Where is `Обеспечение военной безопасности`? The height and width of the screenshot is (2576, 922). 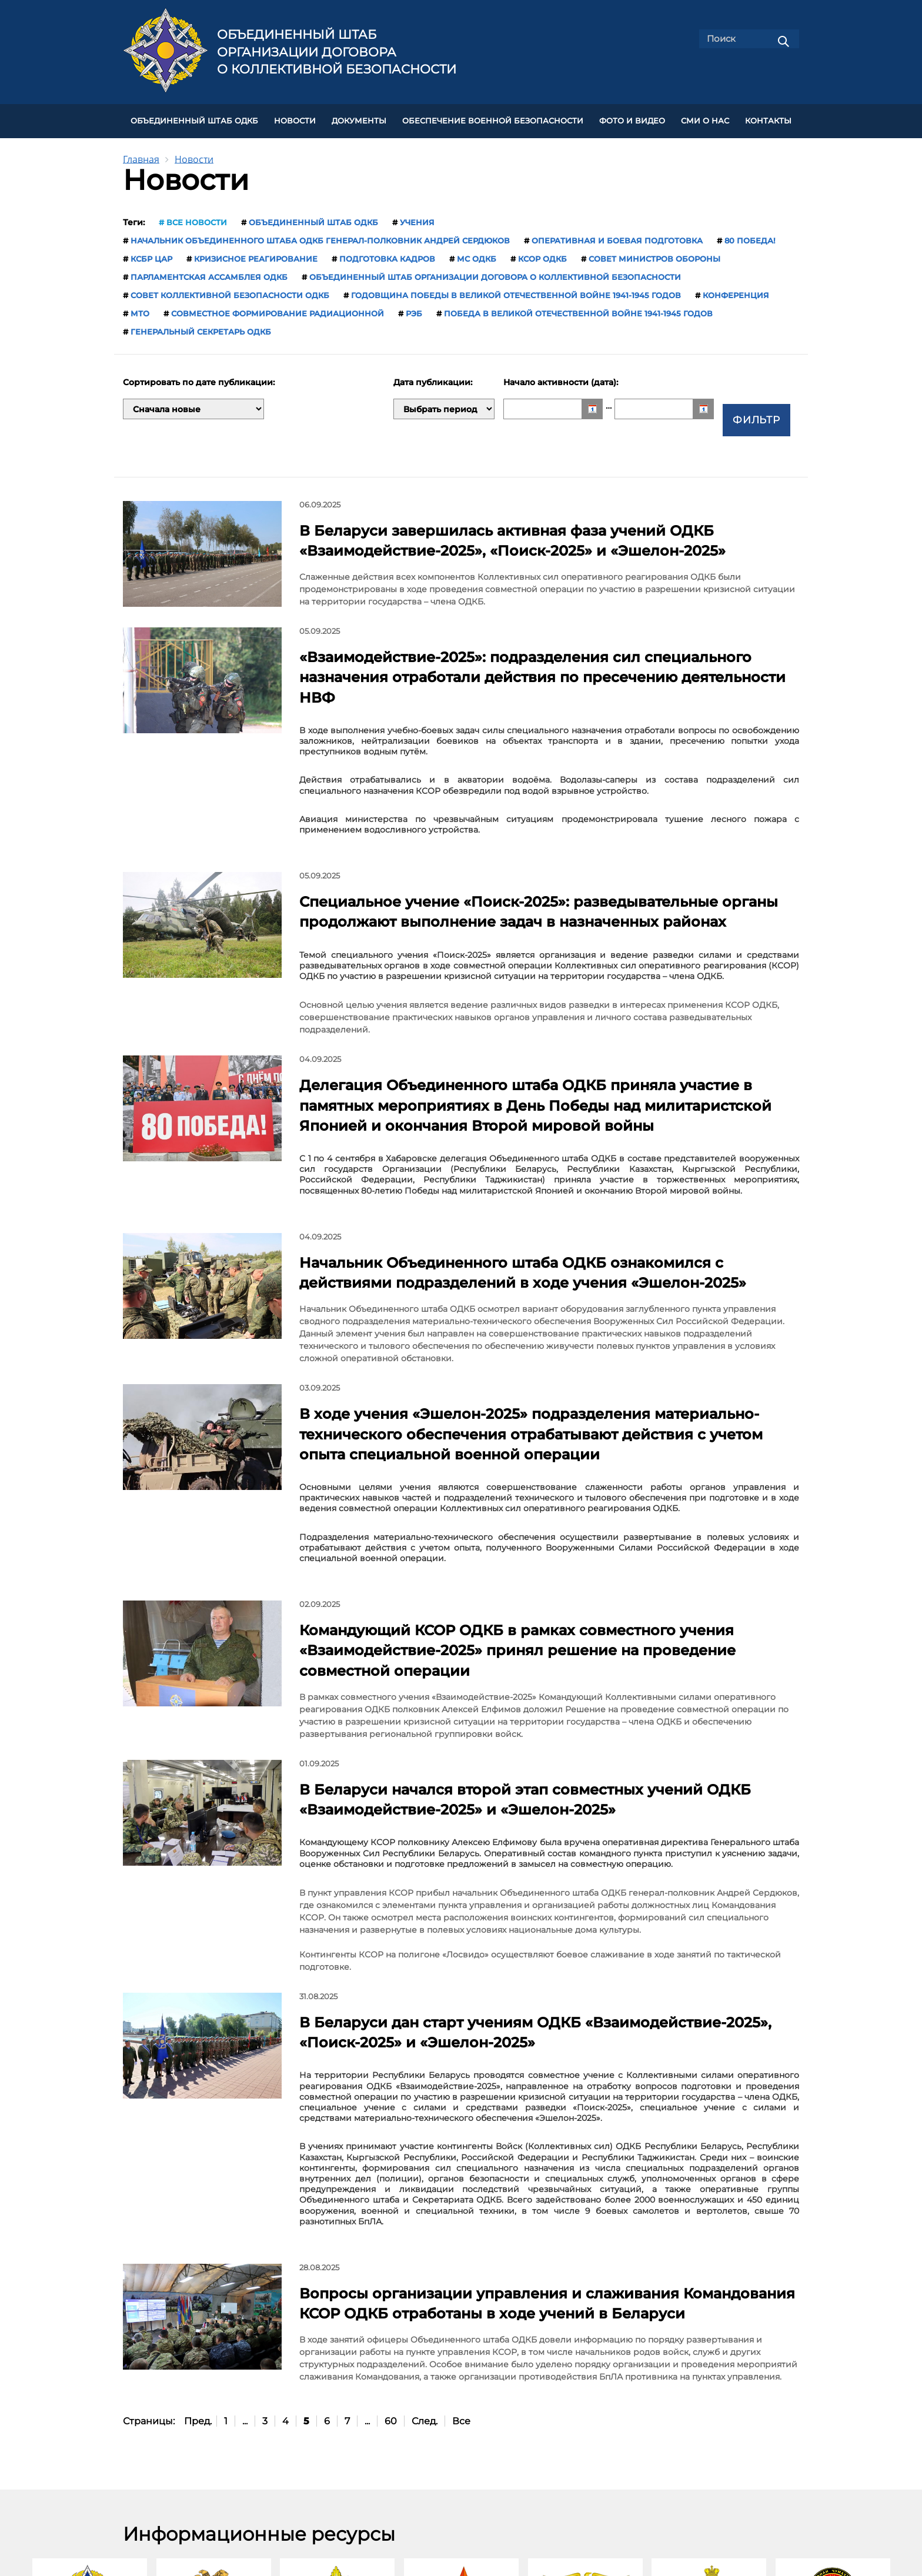 Обеспечение военной безопасности is located at coordinates (492, 118).